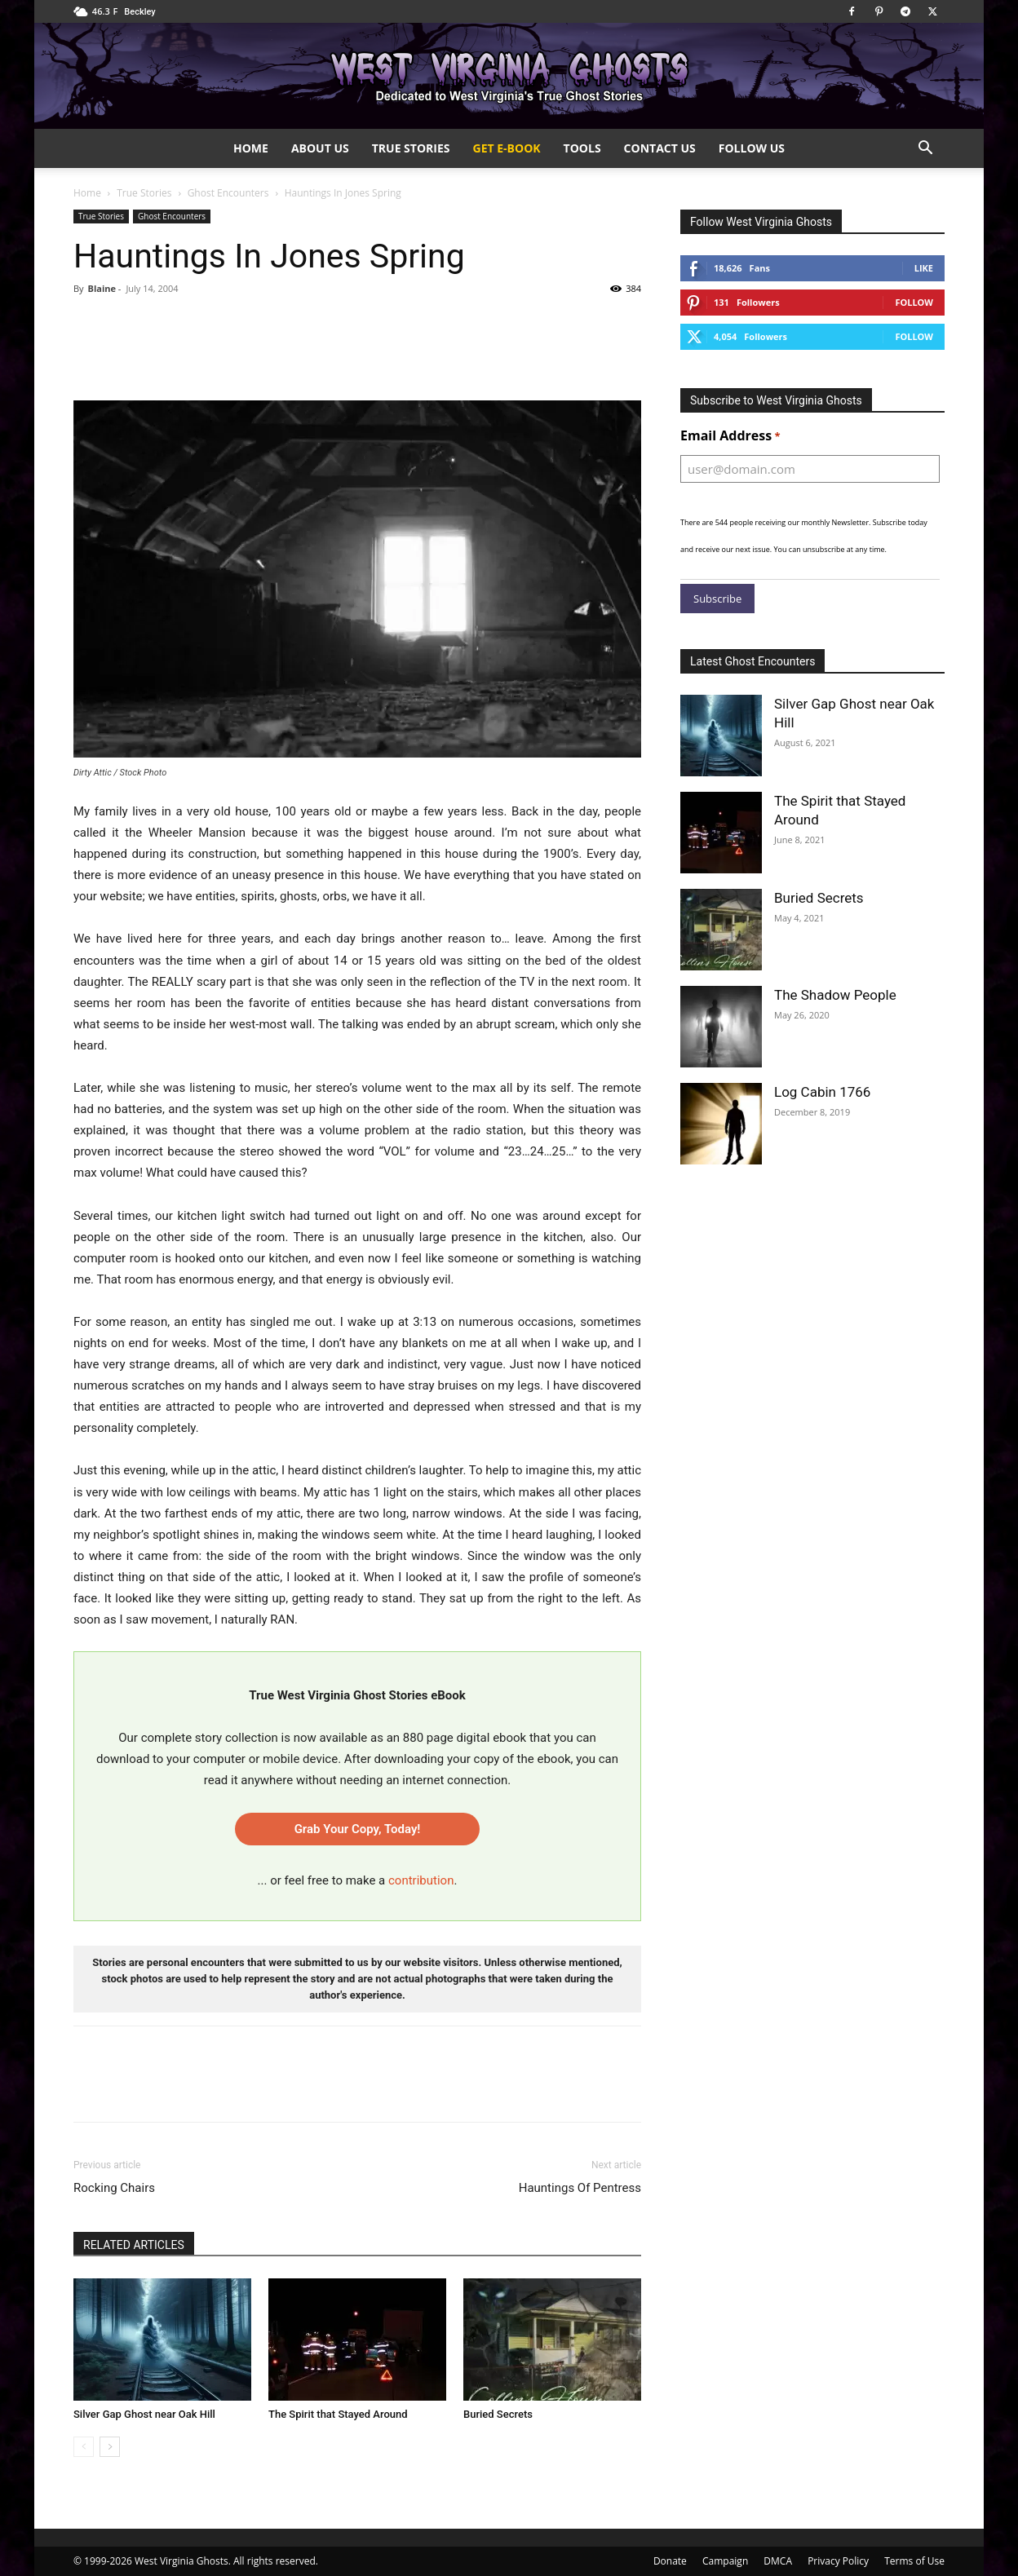 The height and width of the screenshot is (2576, 1018). What do you see at coordinates (670, 2561) in the screenshot?
I see `Donate` at bounding box center [670, 2561].